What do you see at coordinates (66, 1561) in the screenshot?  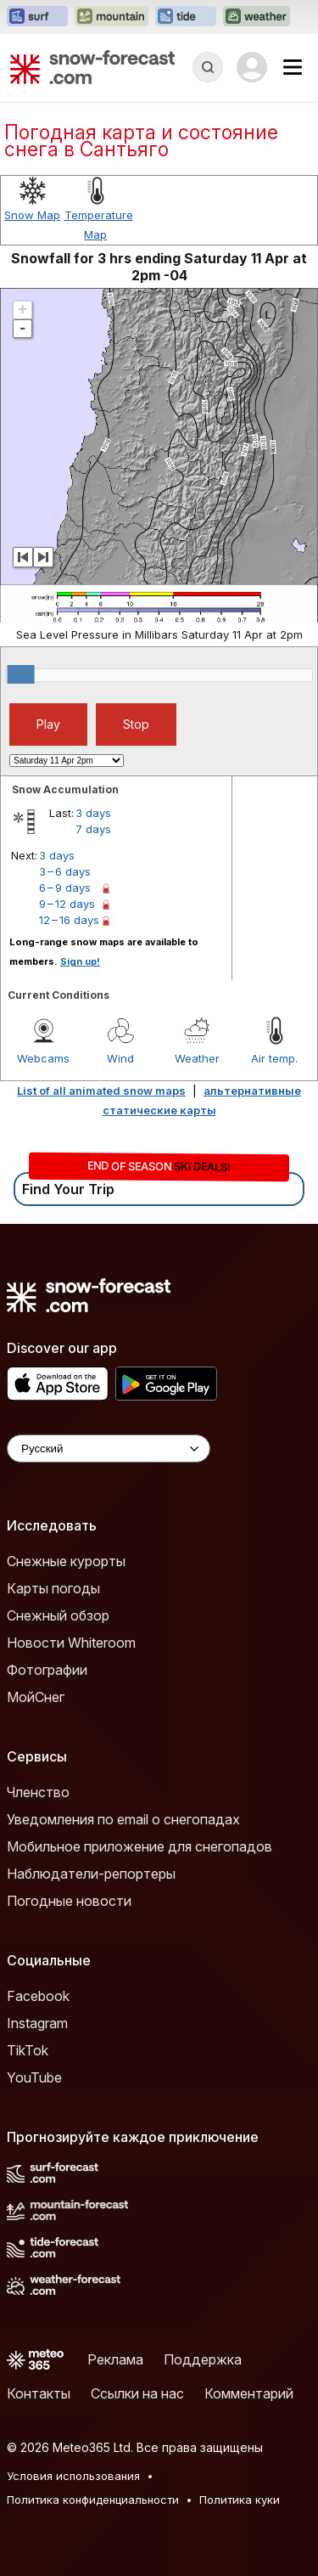 I see `Снежные курорты` at bounding box center [66, 1561].